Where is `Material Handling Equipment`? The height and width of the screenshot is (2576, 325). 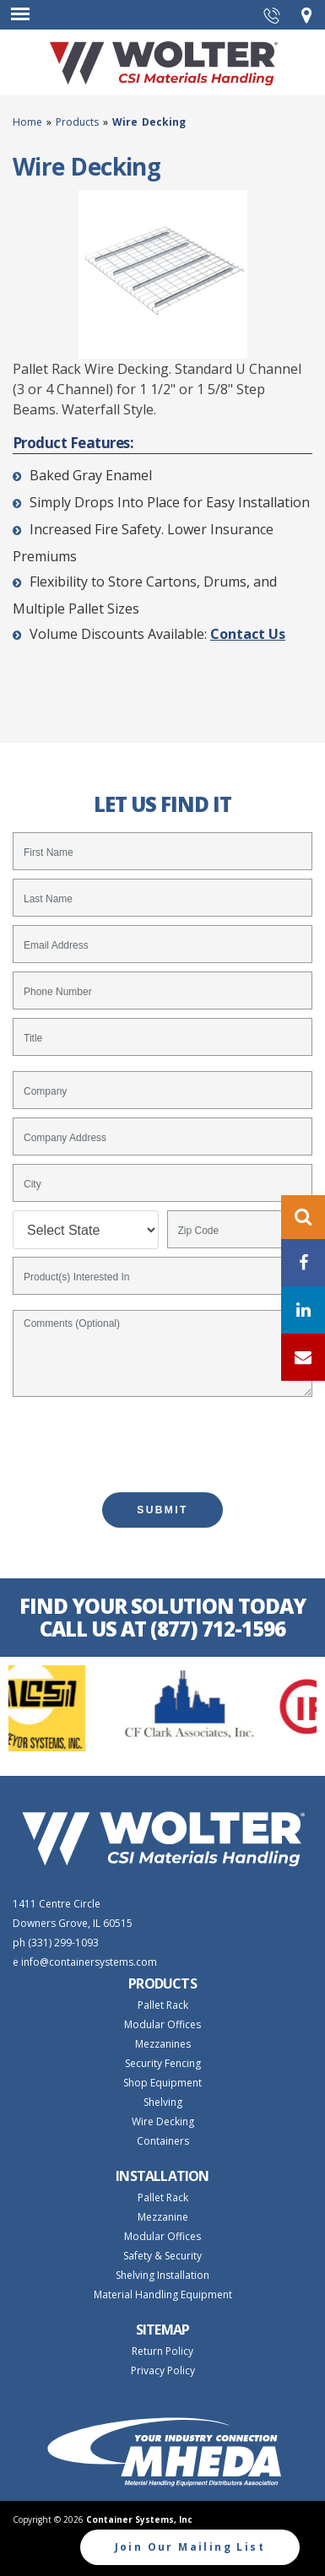 Material Handling Equipment is located at coordinates (163, 2294).